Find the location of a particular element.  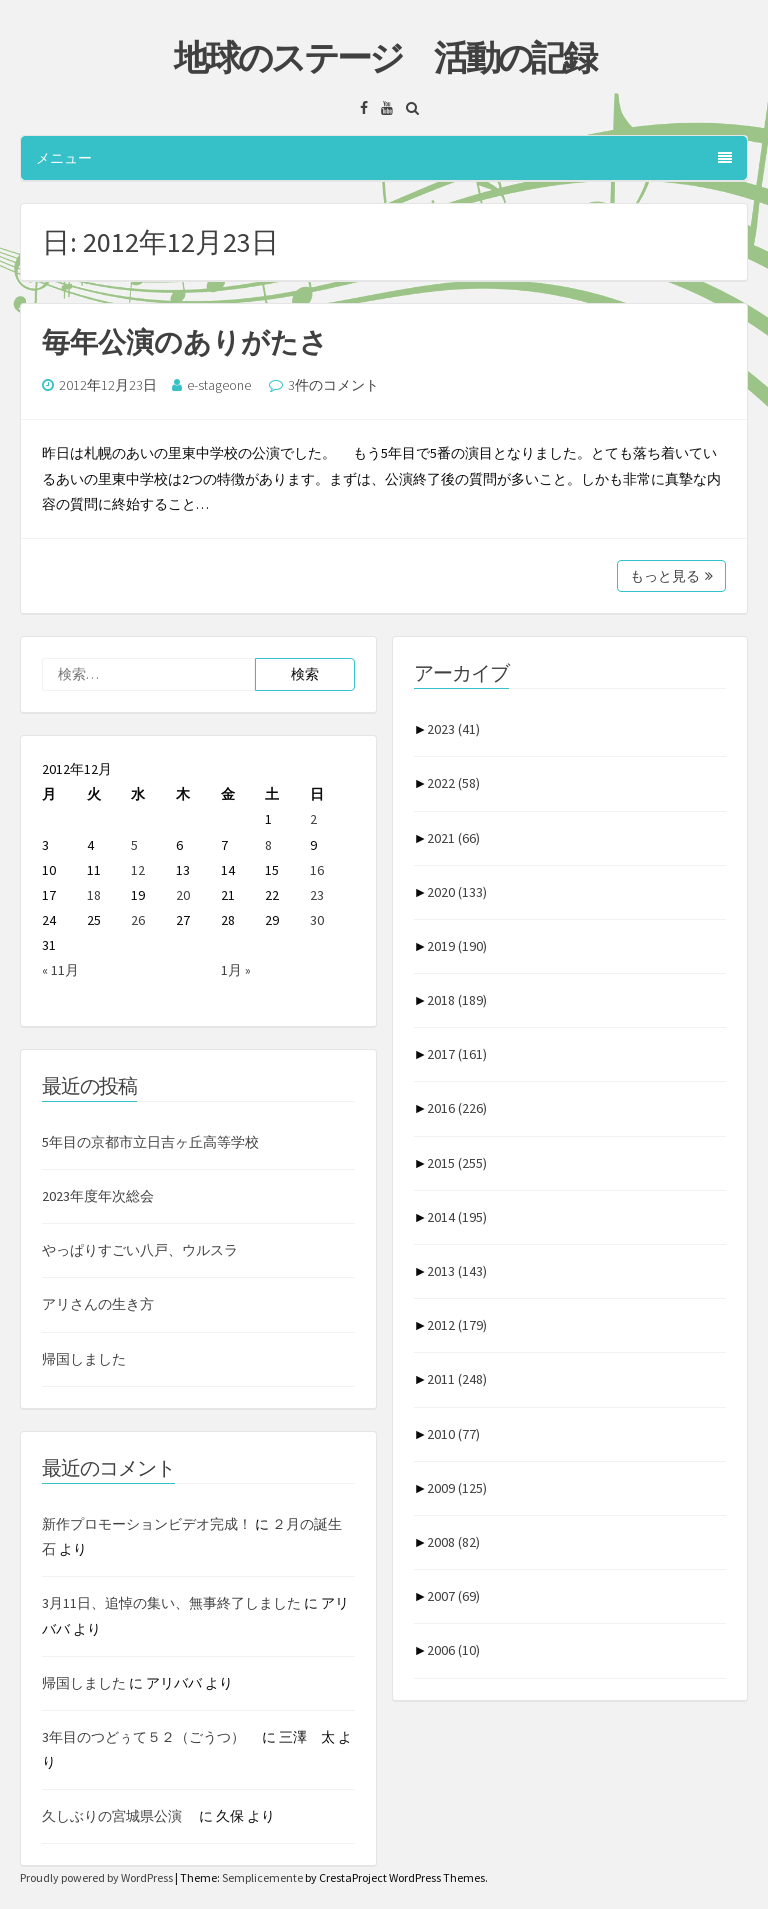

2016 is located at coordinates (457, 1108).